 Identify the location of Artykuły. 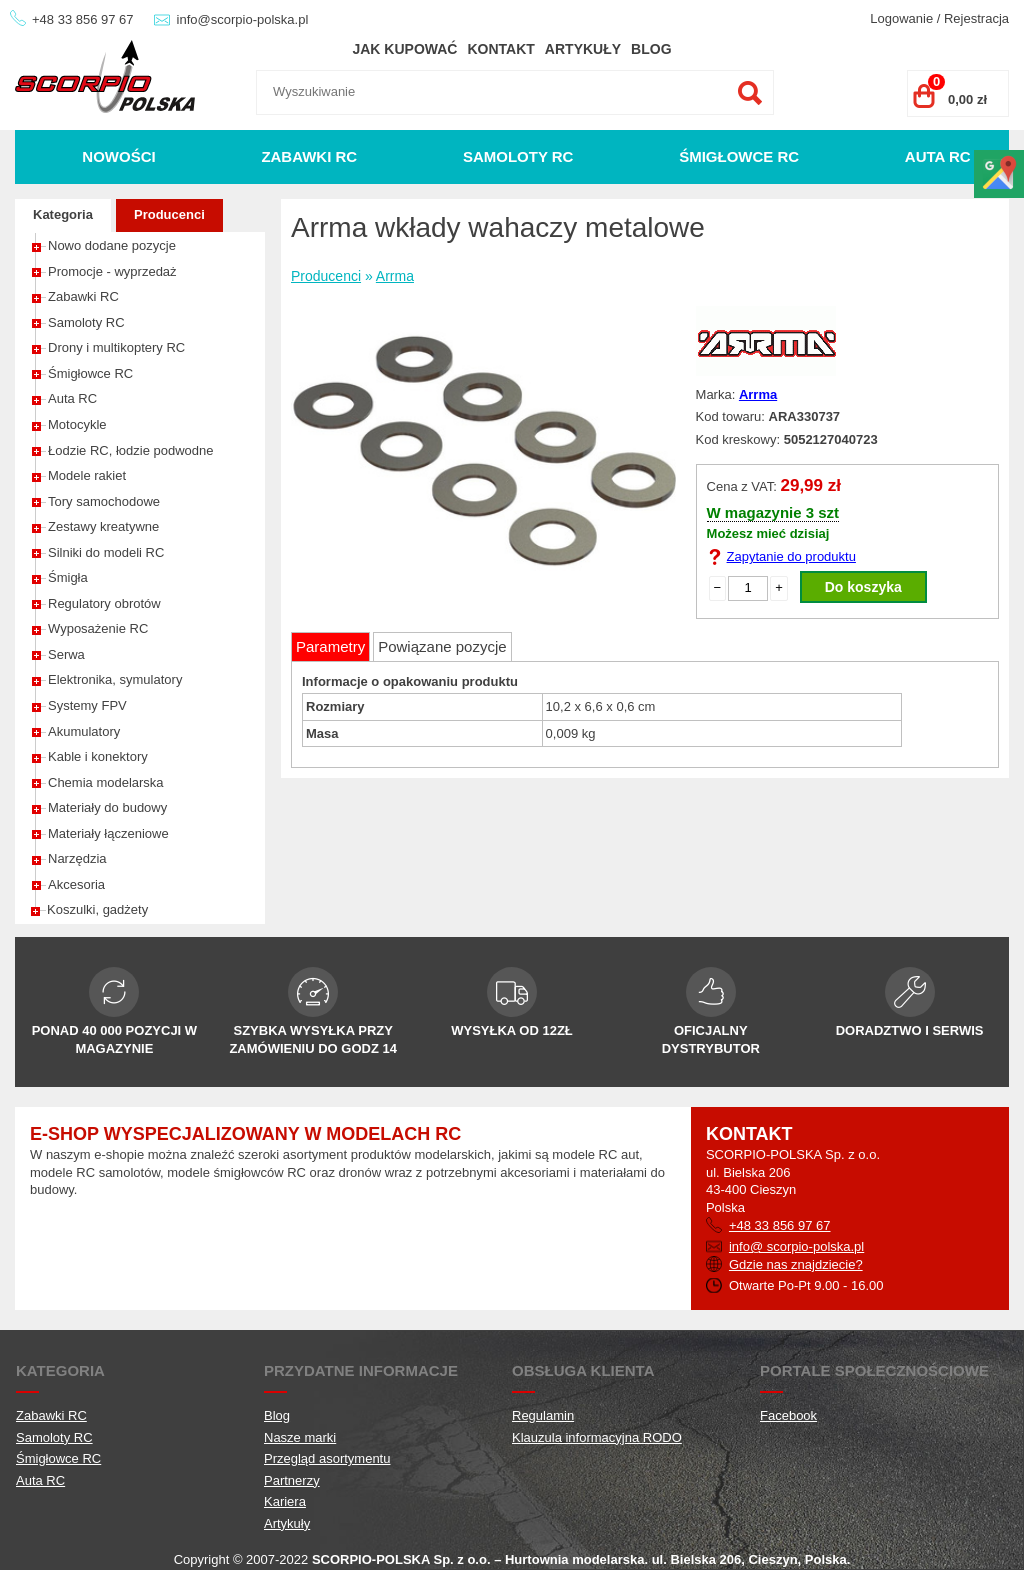
(583, 49).